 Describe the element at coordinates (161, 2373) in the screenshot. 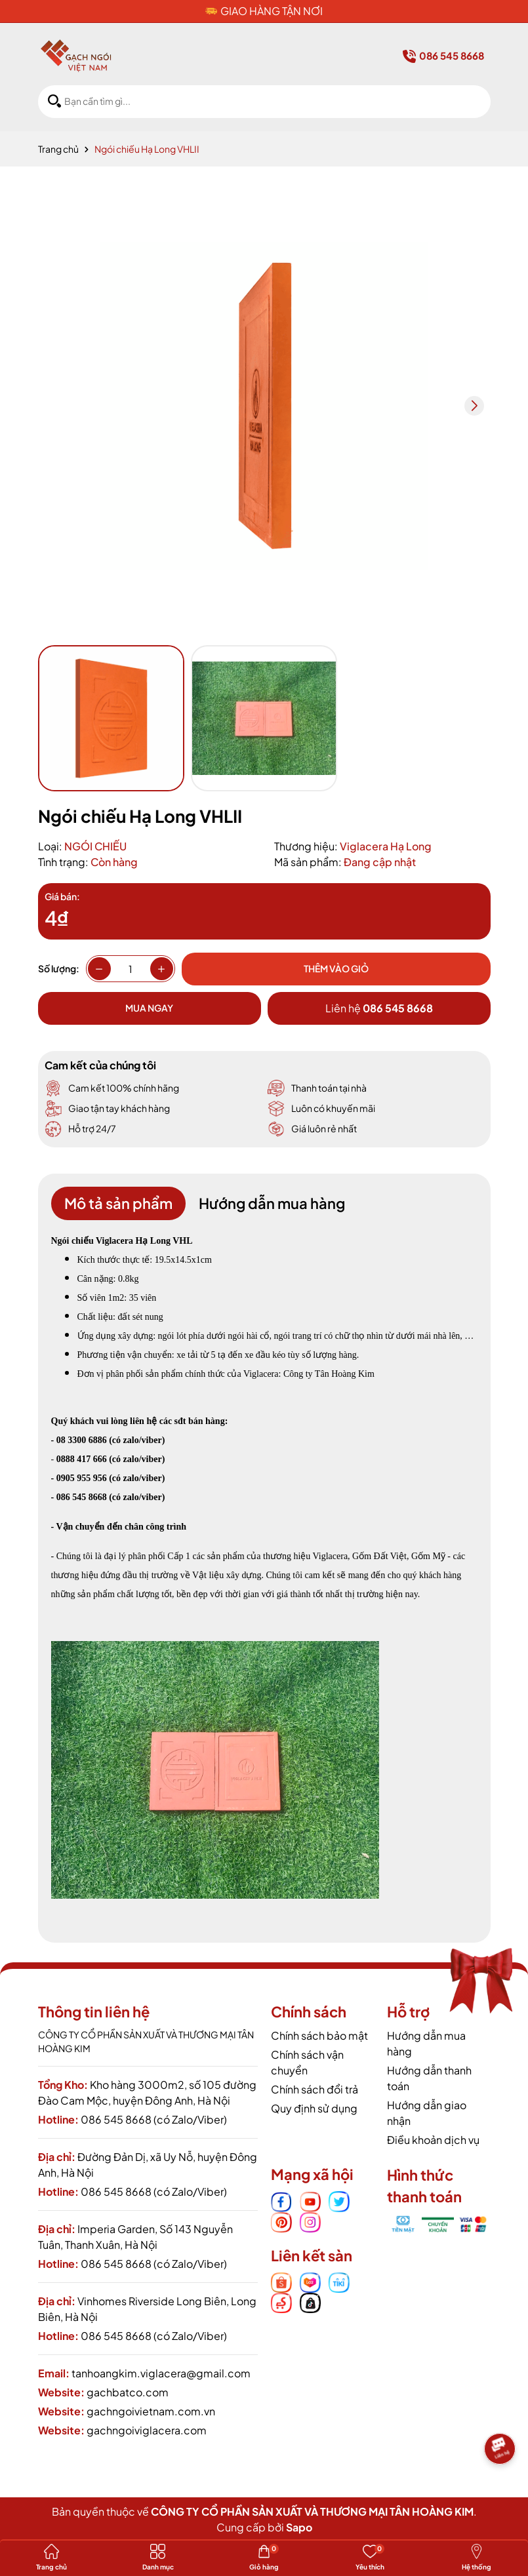

I see `tanhoangkim.viglacera@gmail.com` at that location.